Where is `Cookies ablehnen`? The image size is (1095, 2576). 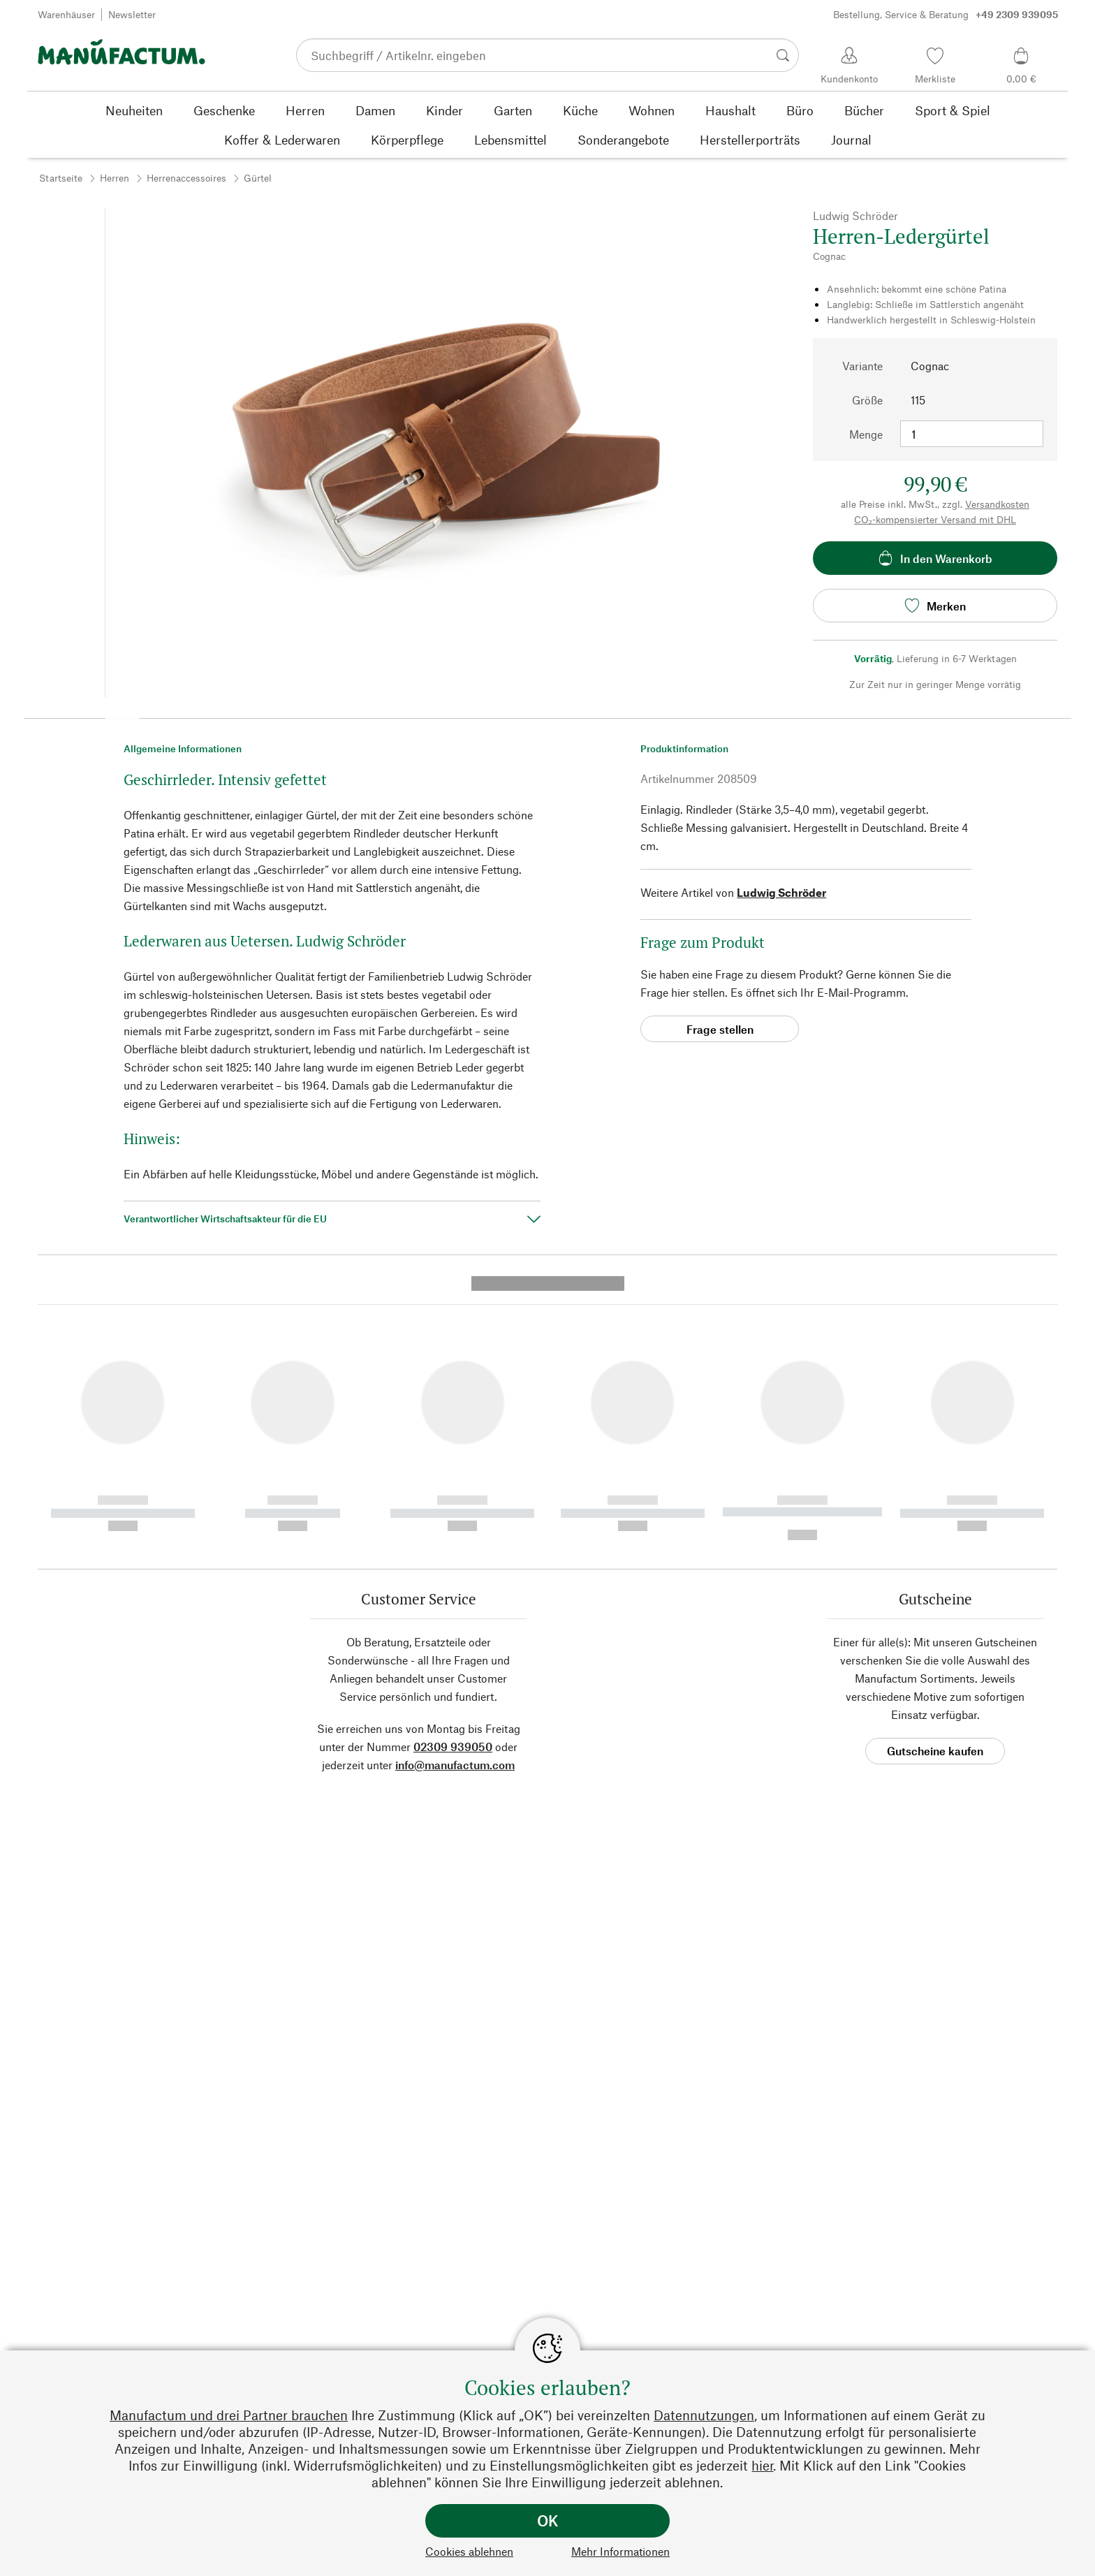 Cookies ablehnen is located at coordinates (469, 2551).